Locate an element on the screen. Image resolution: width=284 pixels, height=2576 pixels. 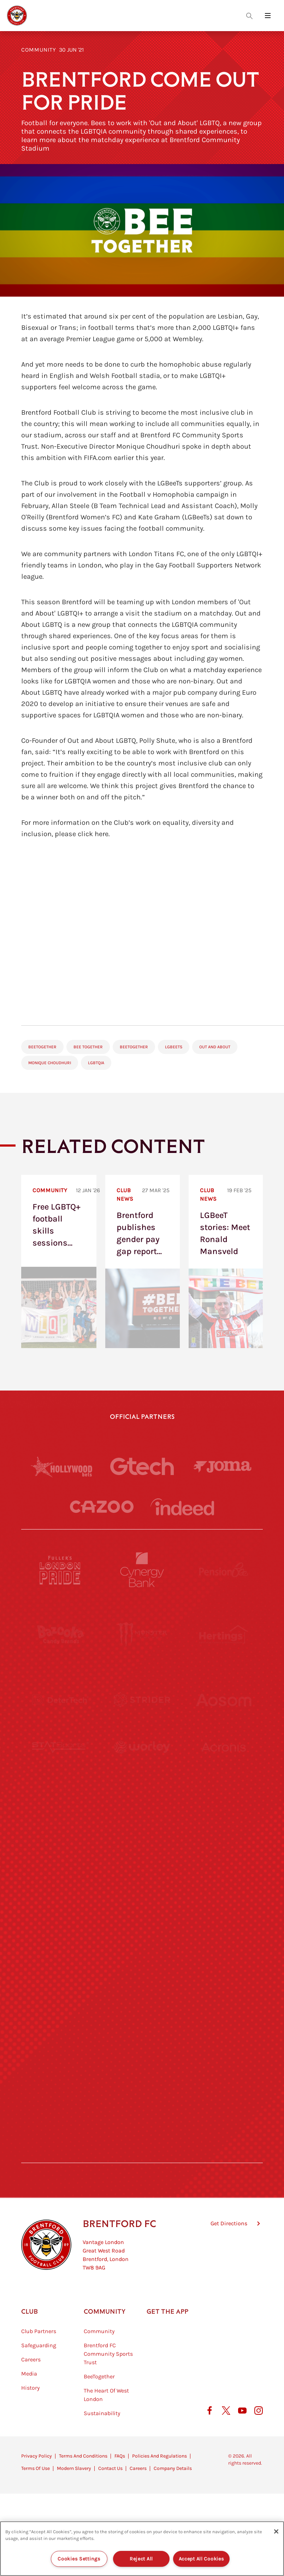
Monique Choudhuri is located at coordinates (49, 1062).